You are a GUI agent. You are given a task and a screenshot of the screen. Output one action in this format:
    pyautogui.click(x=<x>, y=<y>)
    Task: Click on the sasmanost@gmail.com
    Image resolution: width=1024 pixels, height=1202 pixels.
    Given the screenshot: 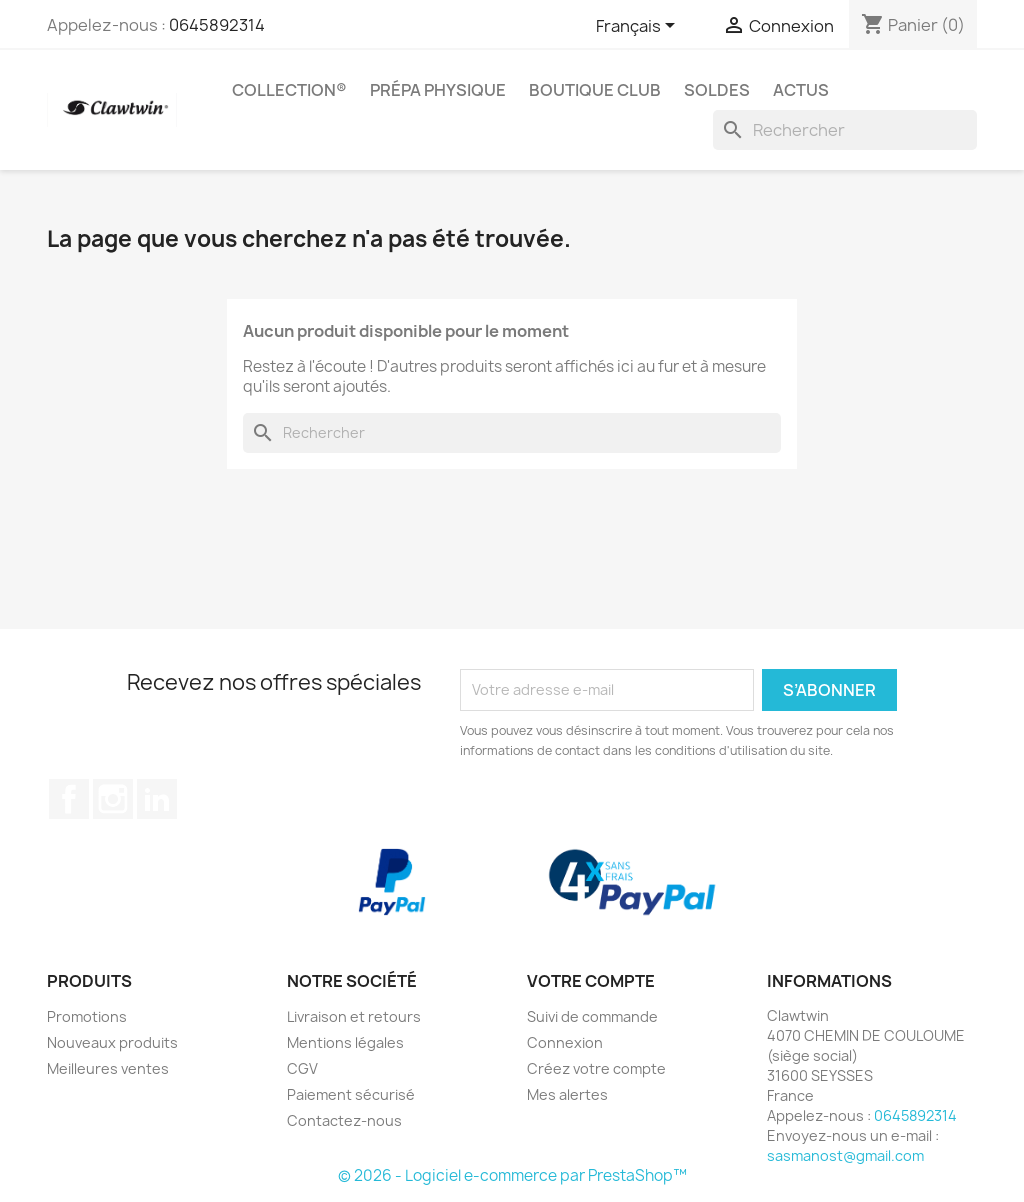 What is the action you would take?
    pyautogui.click(x=845, y=1155)
    